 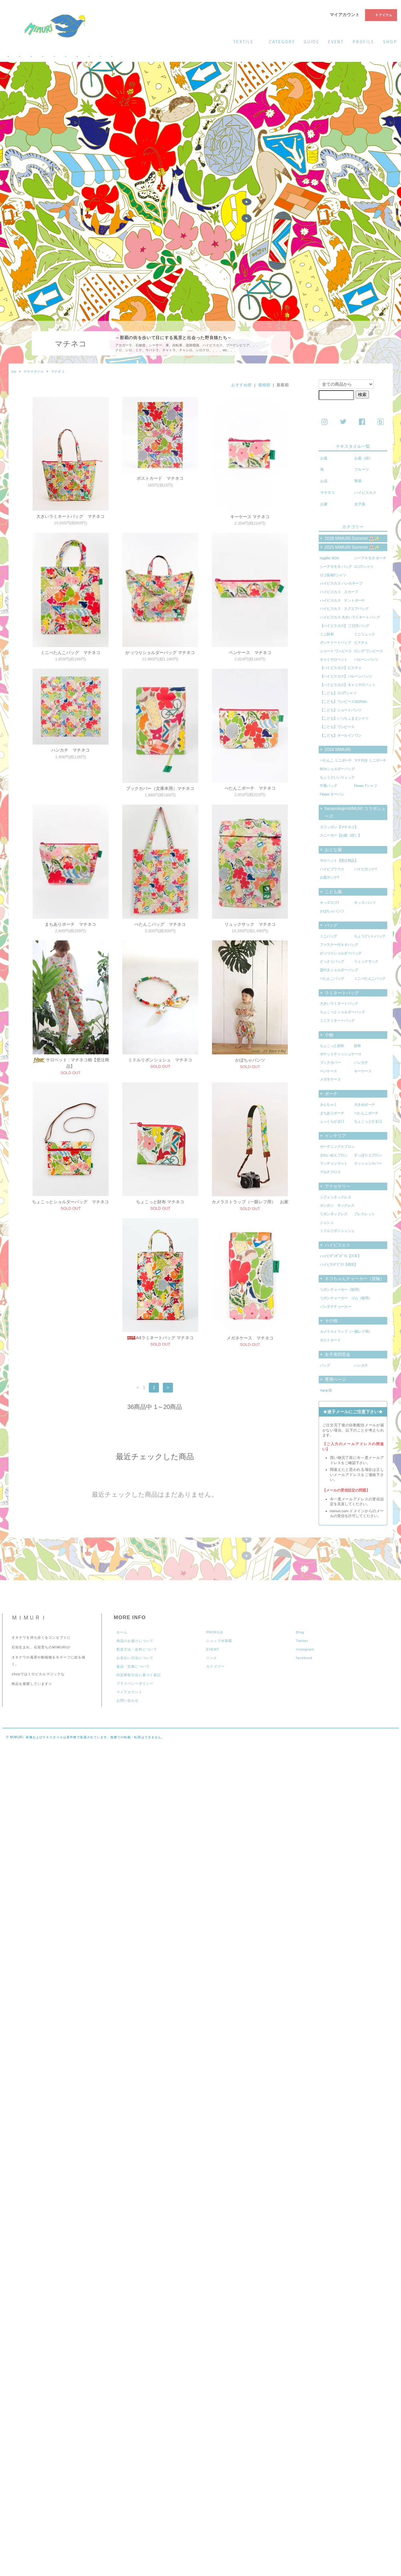 What do you see at coordinates (333, 849) in the screenshot?
I see `おとな服` at bounding box center [333, 849].